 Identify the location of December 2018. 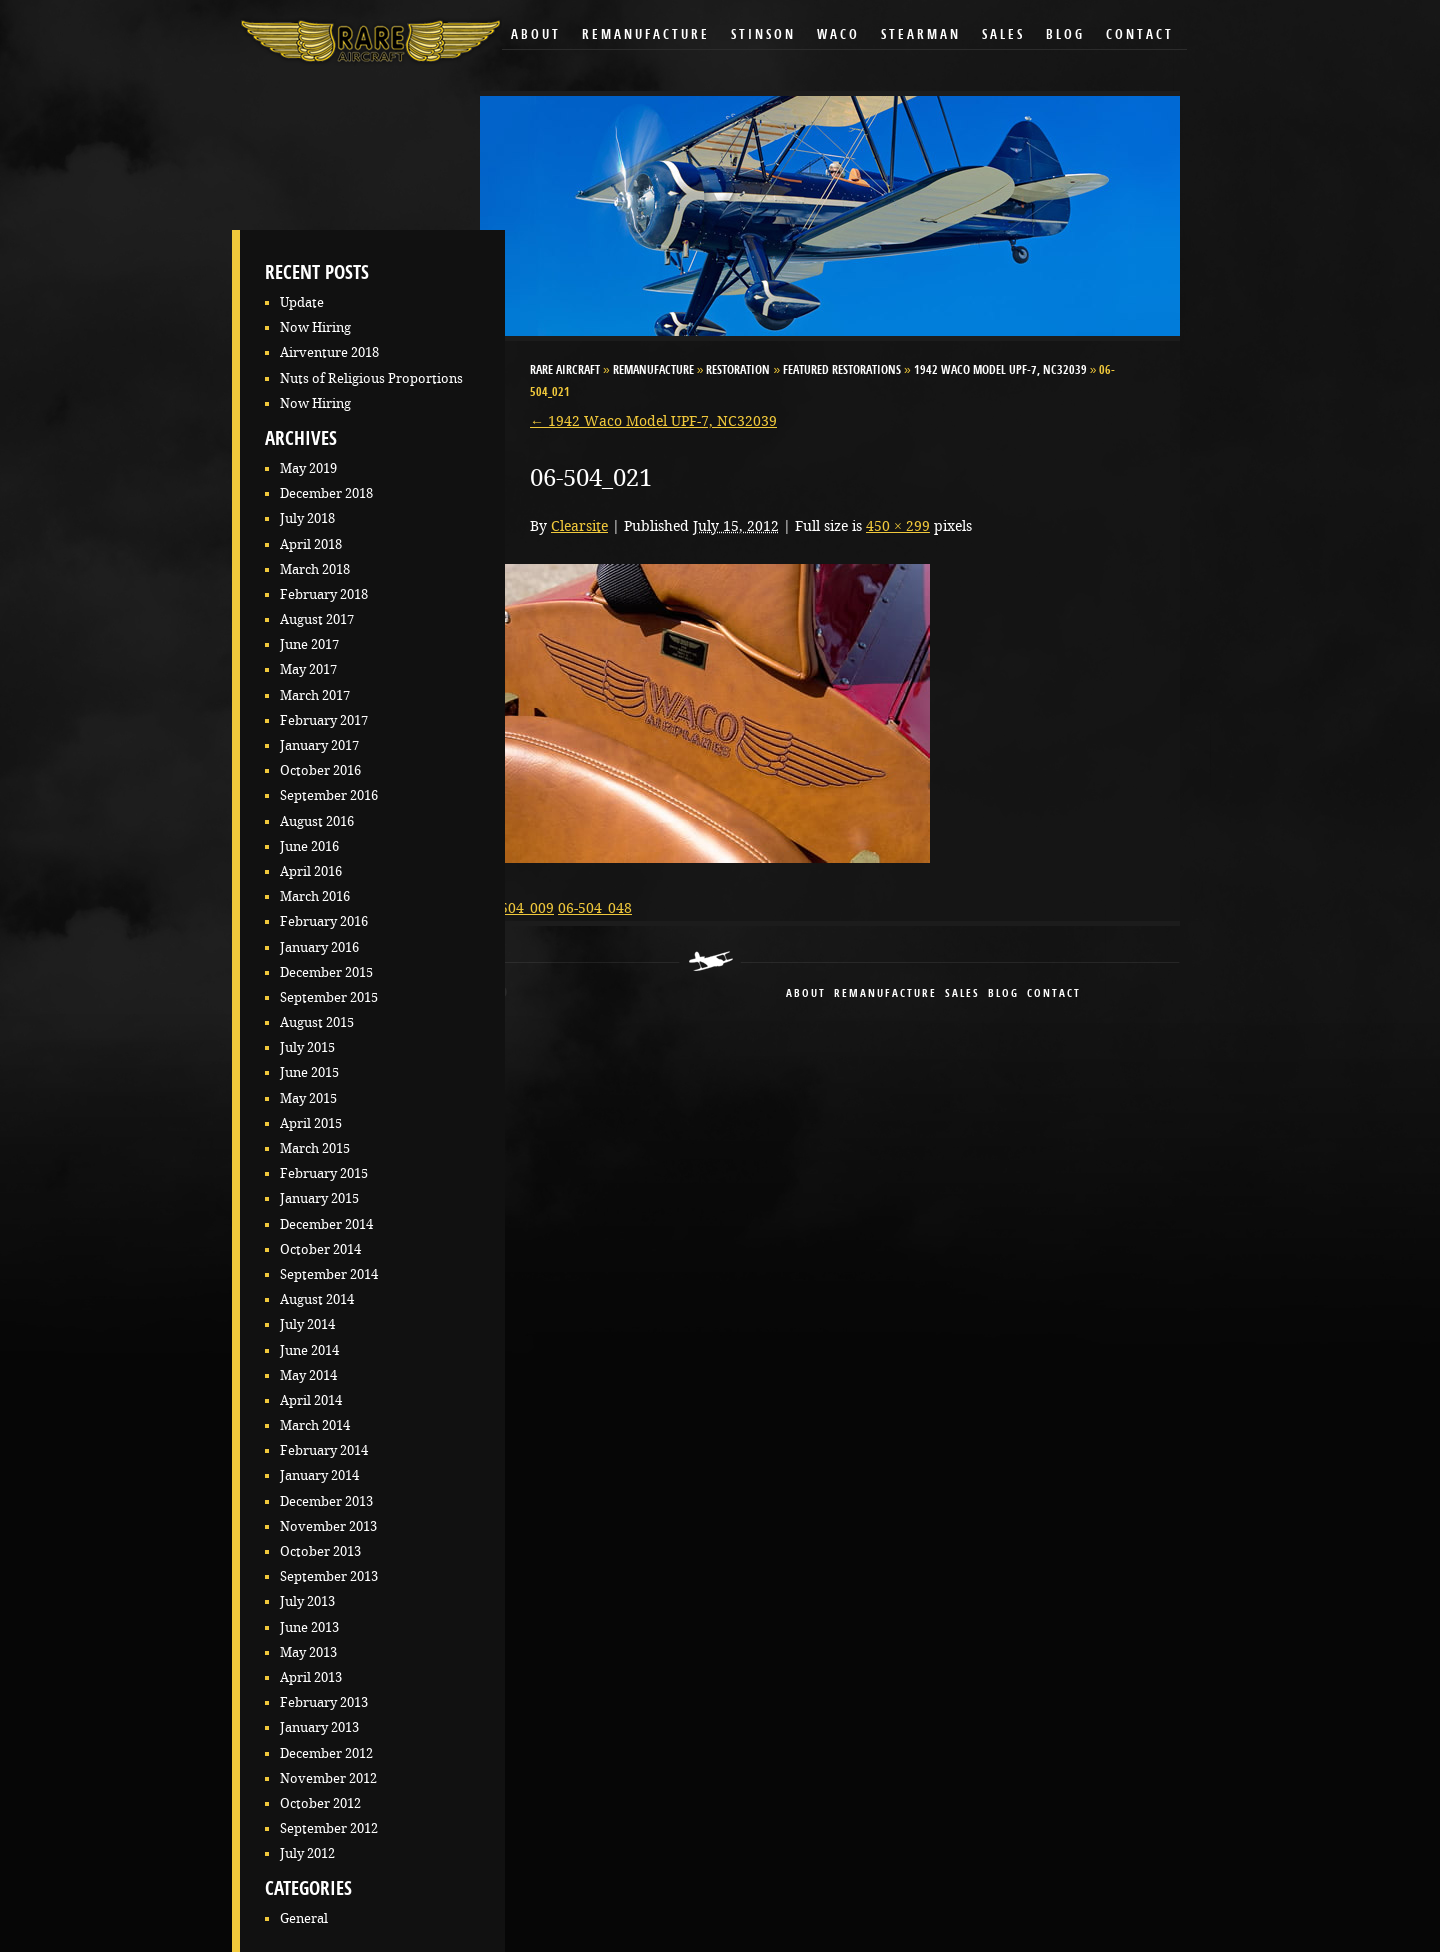
(326, 493).